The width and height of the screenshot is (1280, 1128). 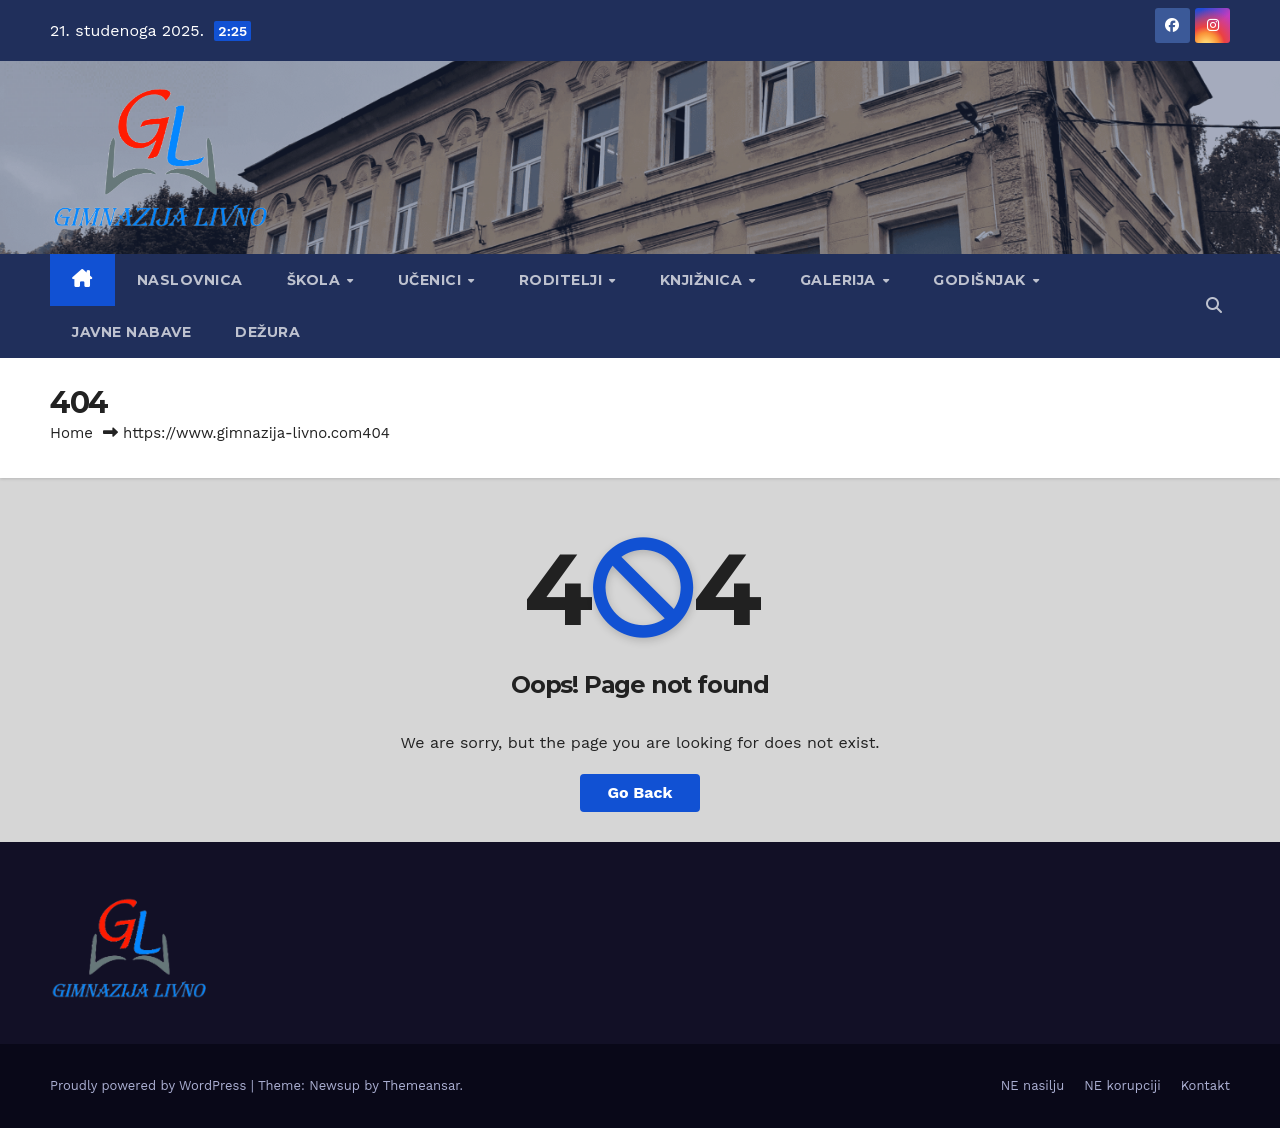 I want to click on Roditelji, so click(x=563, y=280).